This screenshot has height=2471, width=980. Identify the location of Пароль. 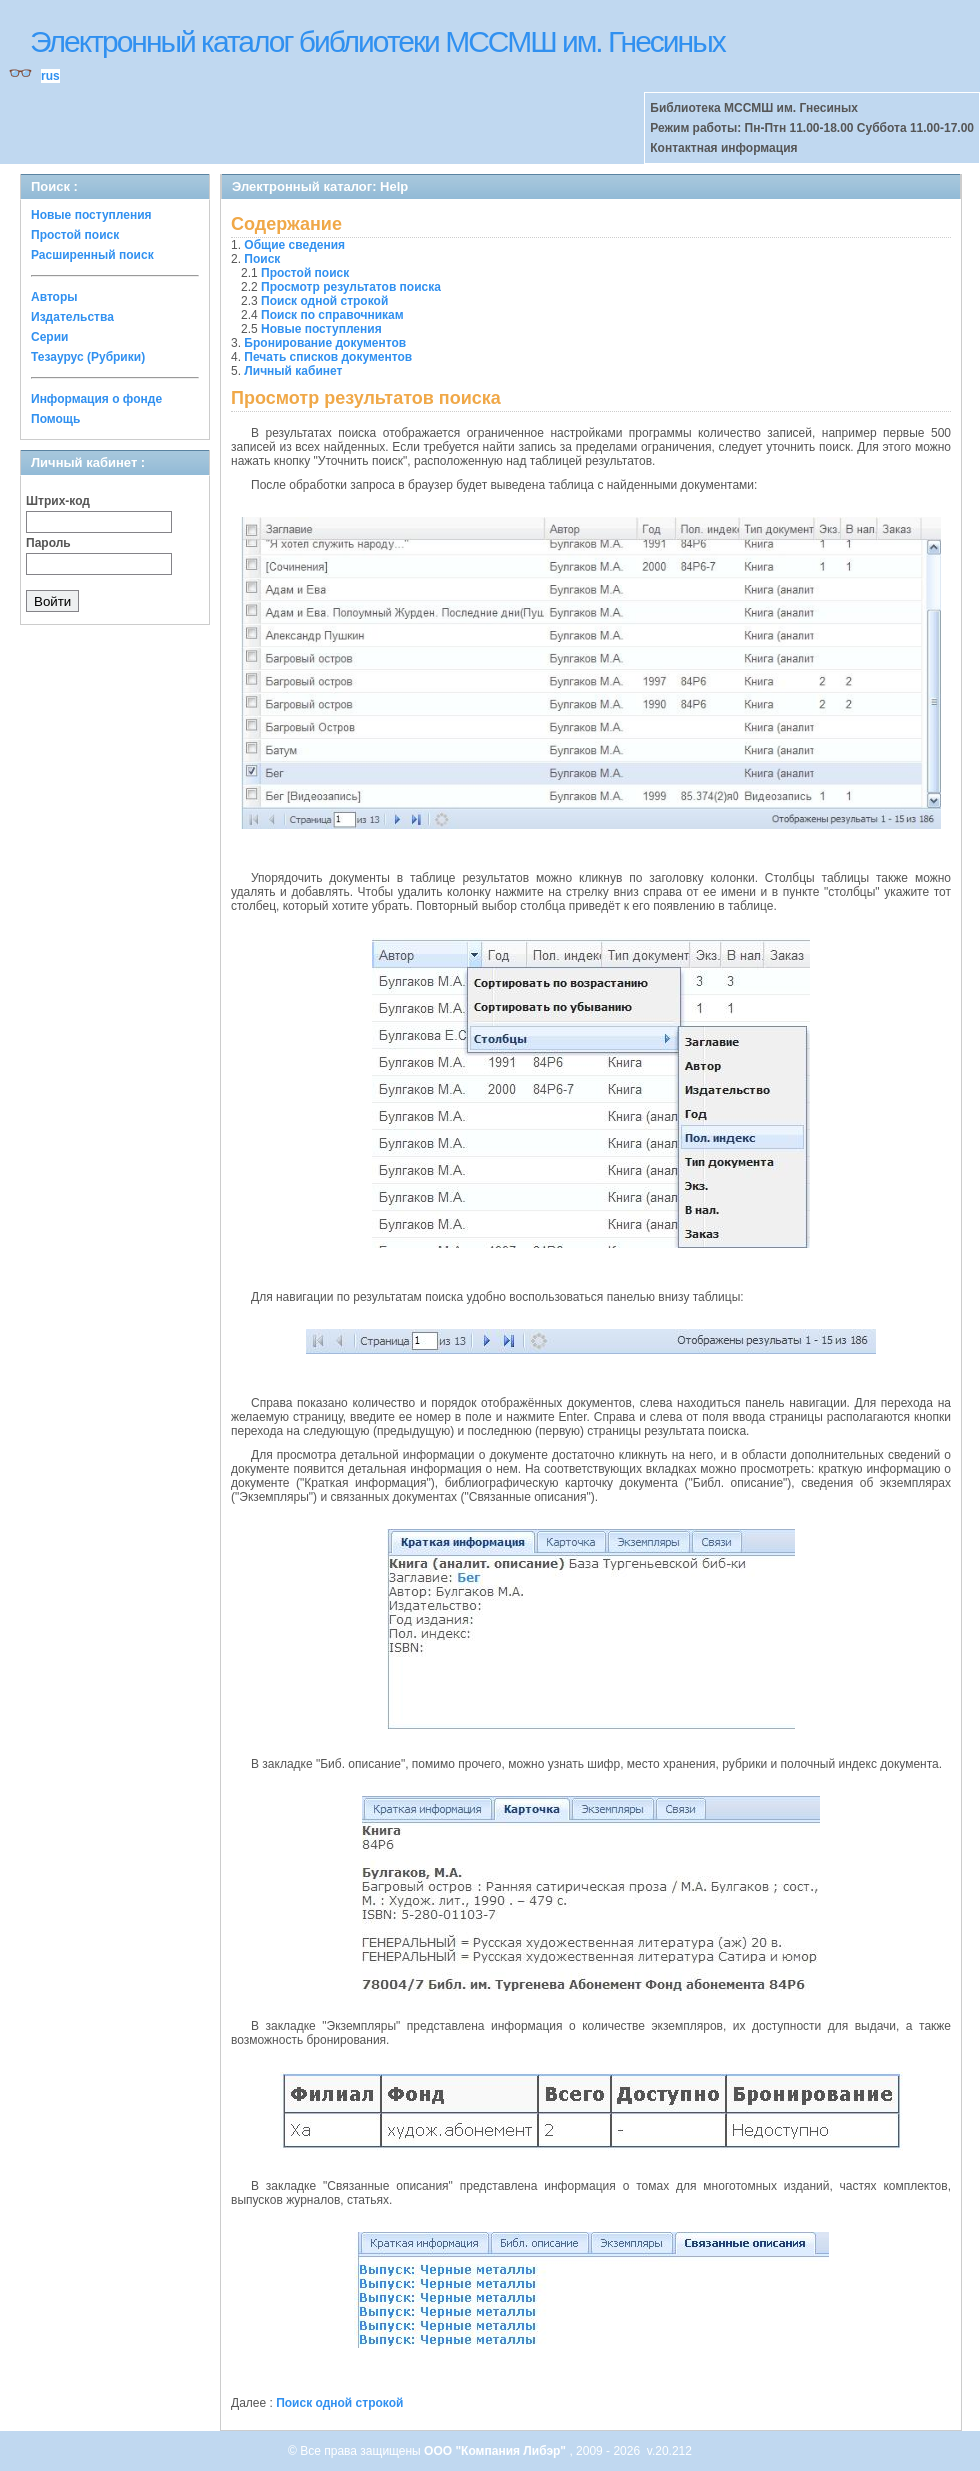
(48, 543).